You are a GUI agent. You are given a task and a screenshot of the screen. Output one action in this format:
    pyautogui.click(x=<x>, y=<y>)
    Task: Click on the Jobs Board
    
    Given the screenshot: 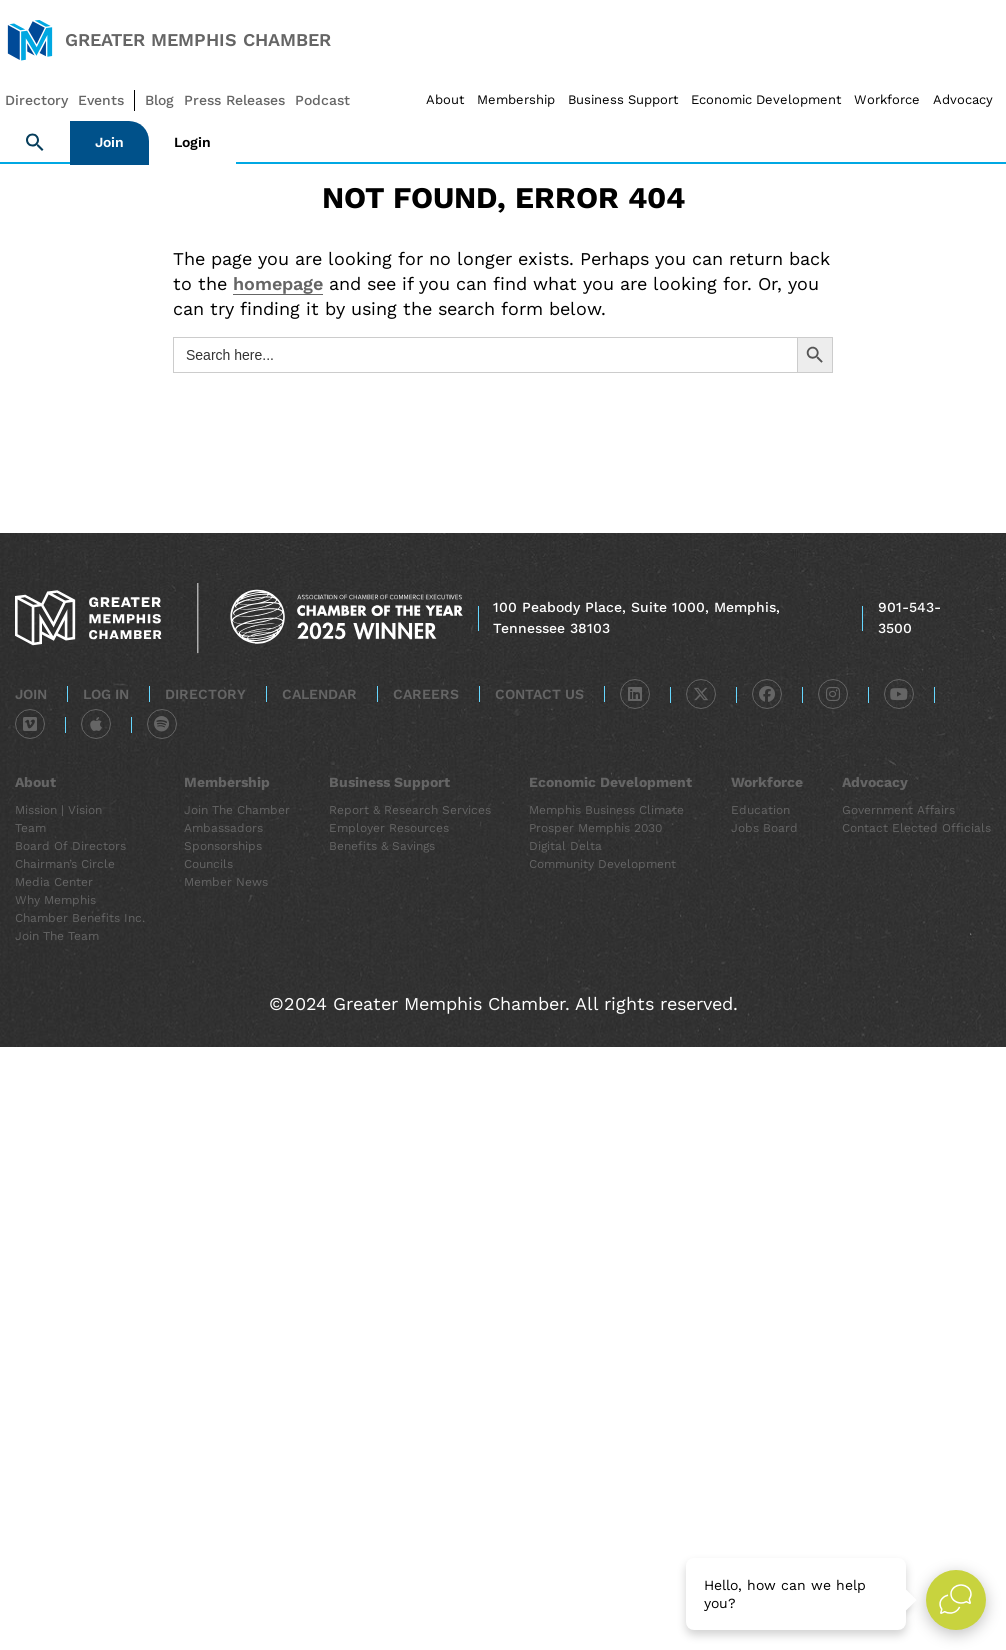 What is the action you would take?
    pyautogui.click(x=764, y=828)
    